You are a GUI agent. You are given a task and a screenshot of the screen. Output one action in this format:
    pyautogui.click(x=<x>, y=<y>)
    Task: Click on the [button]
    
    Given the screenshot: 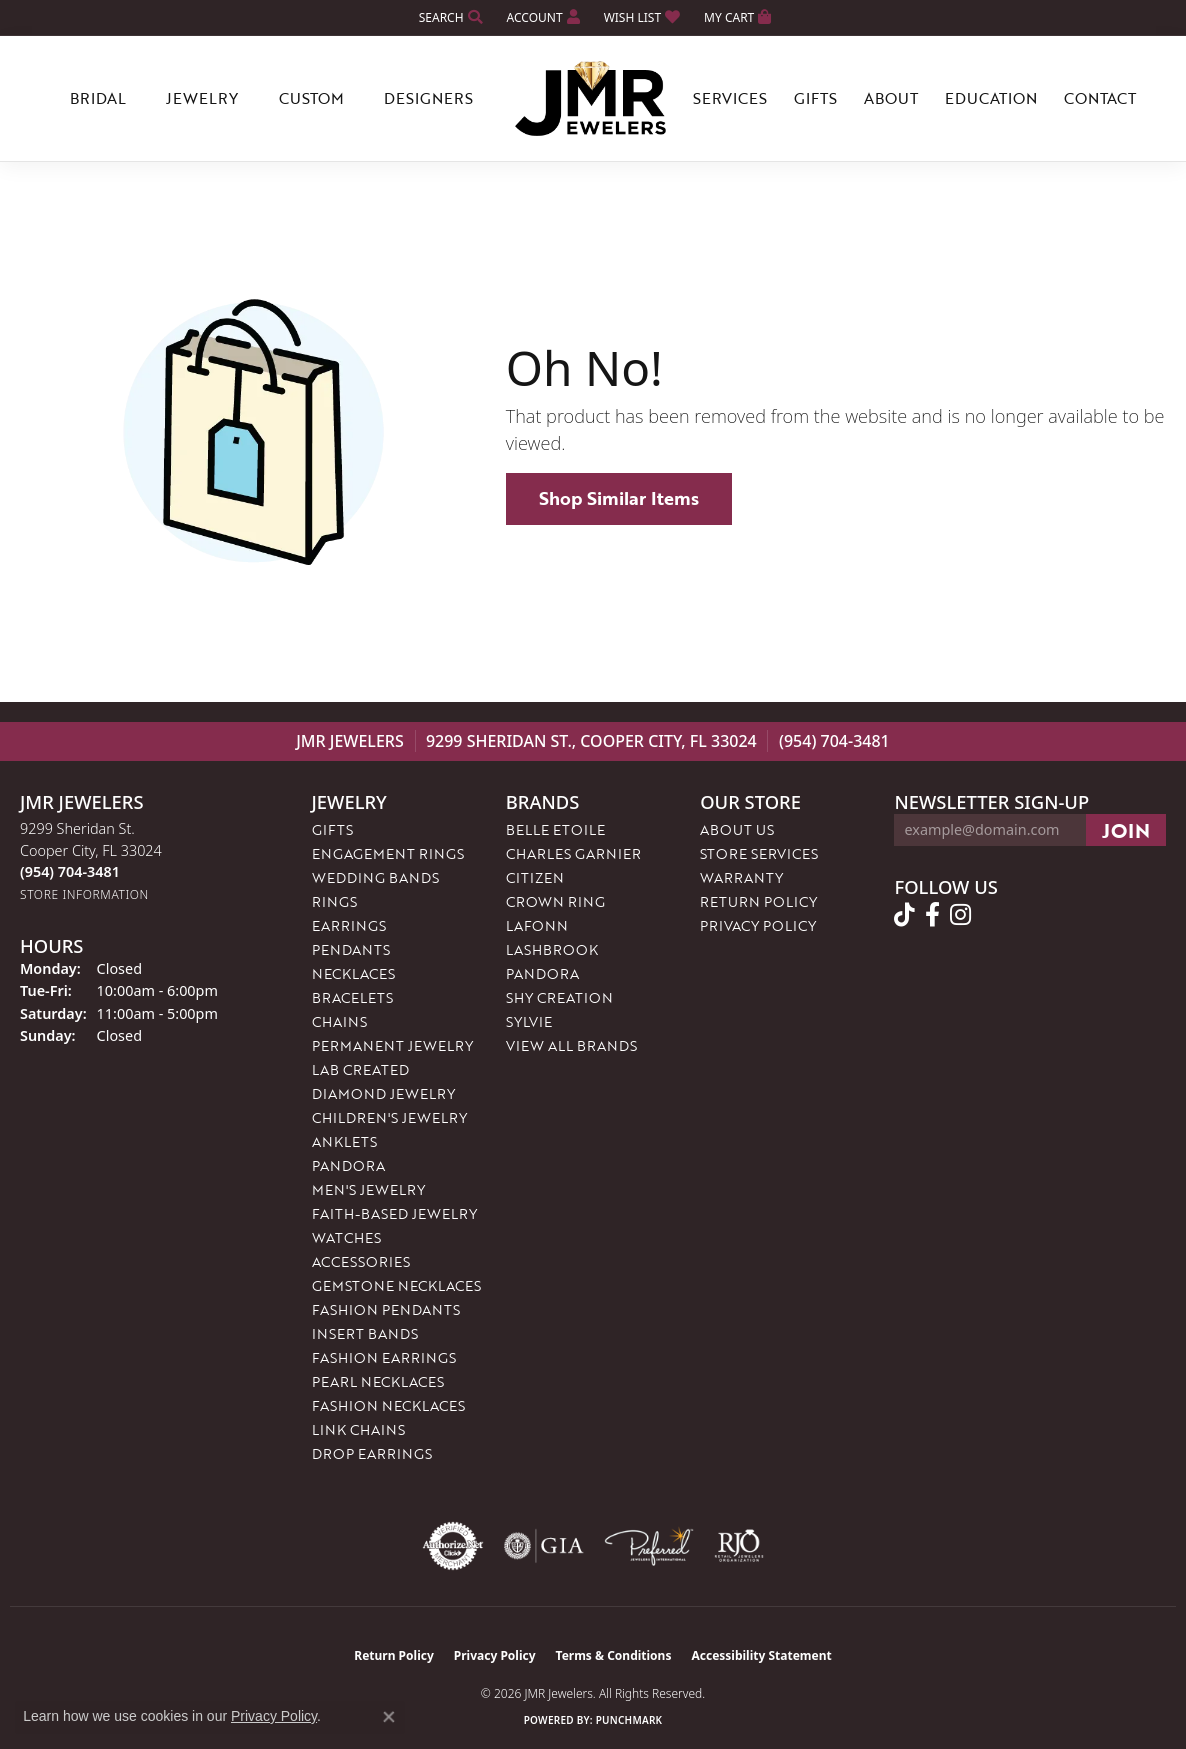 What is the action you would take?
    pyautogui.click(x=449, y=17)
    